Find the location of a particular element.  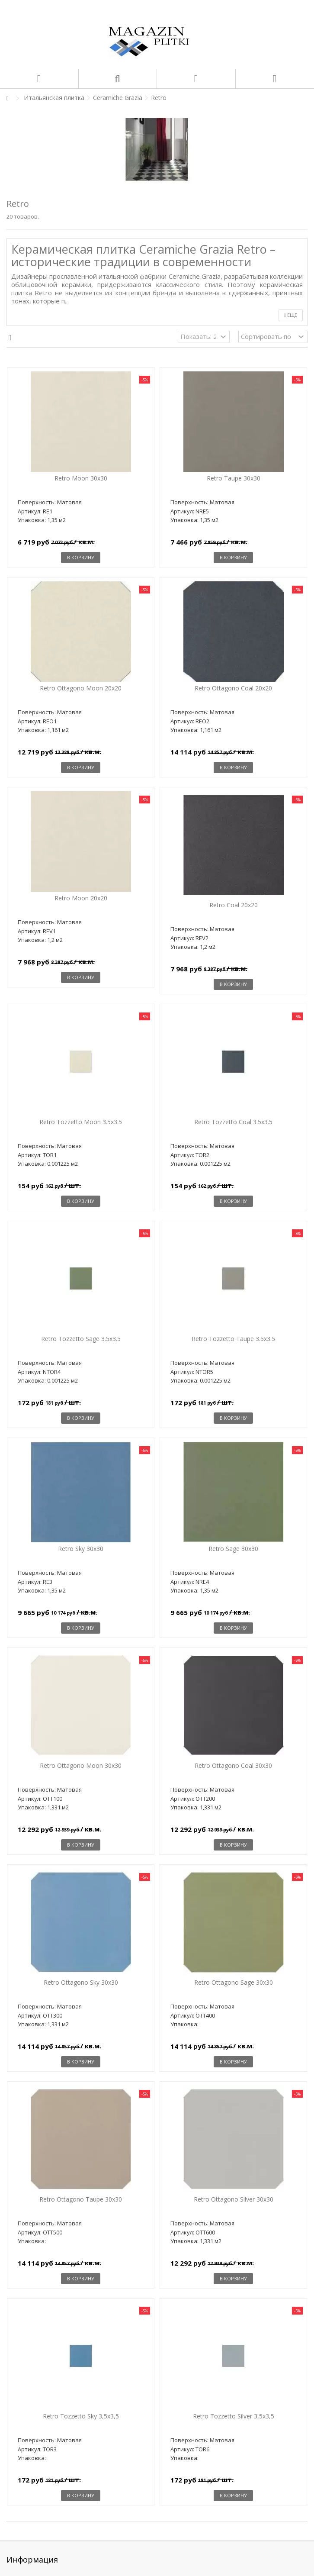

Retro Sky 30x30 is located at coordinates (80, 1548).